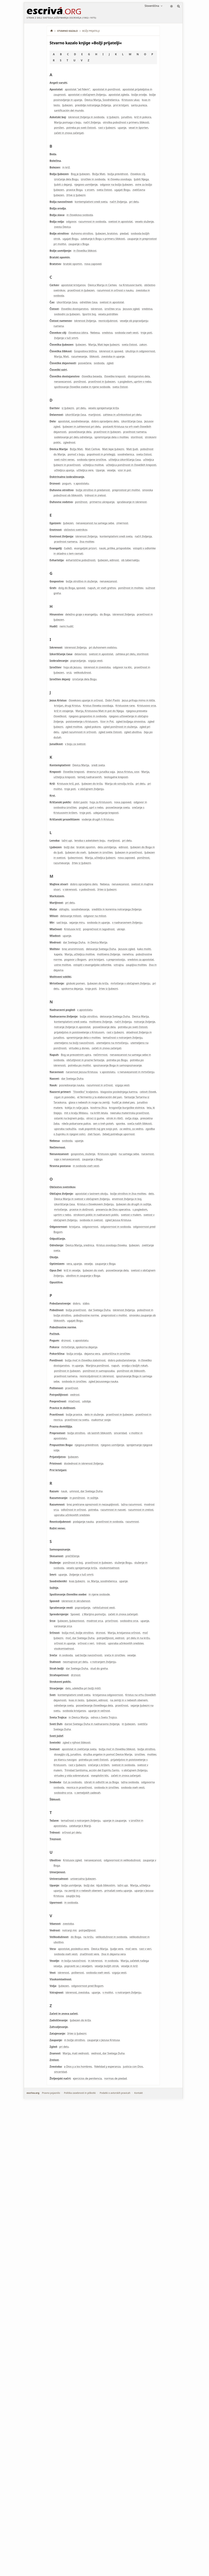  I want to click on sveča naših šibkosti, so click(139, 1123).